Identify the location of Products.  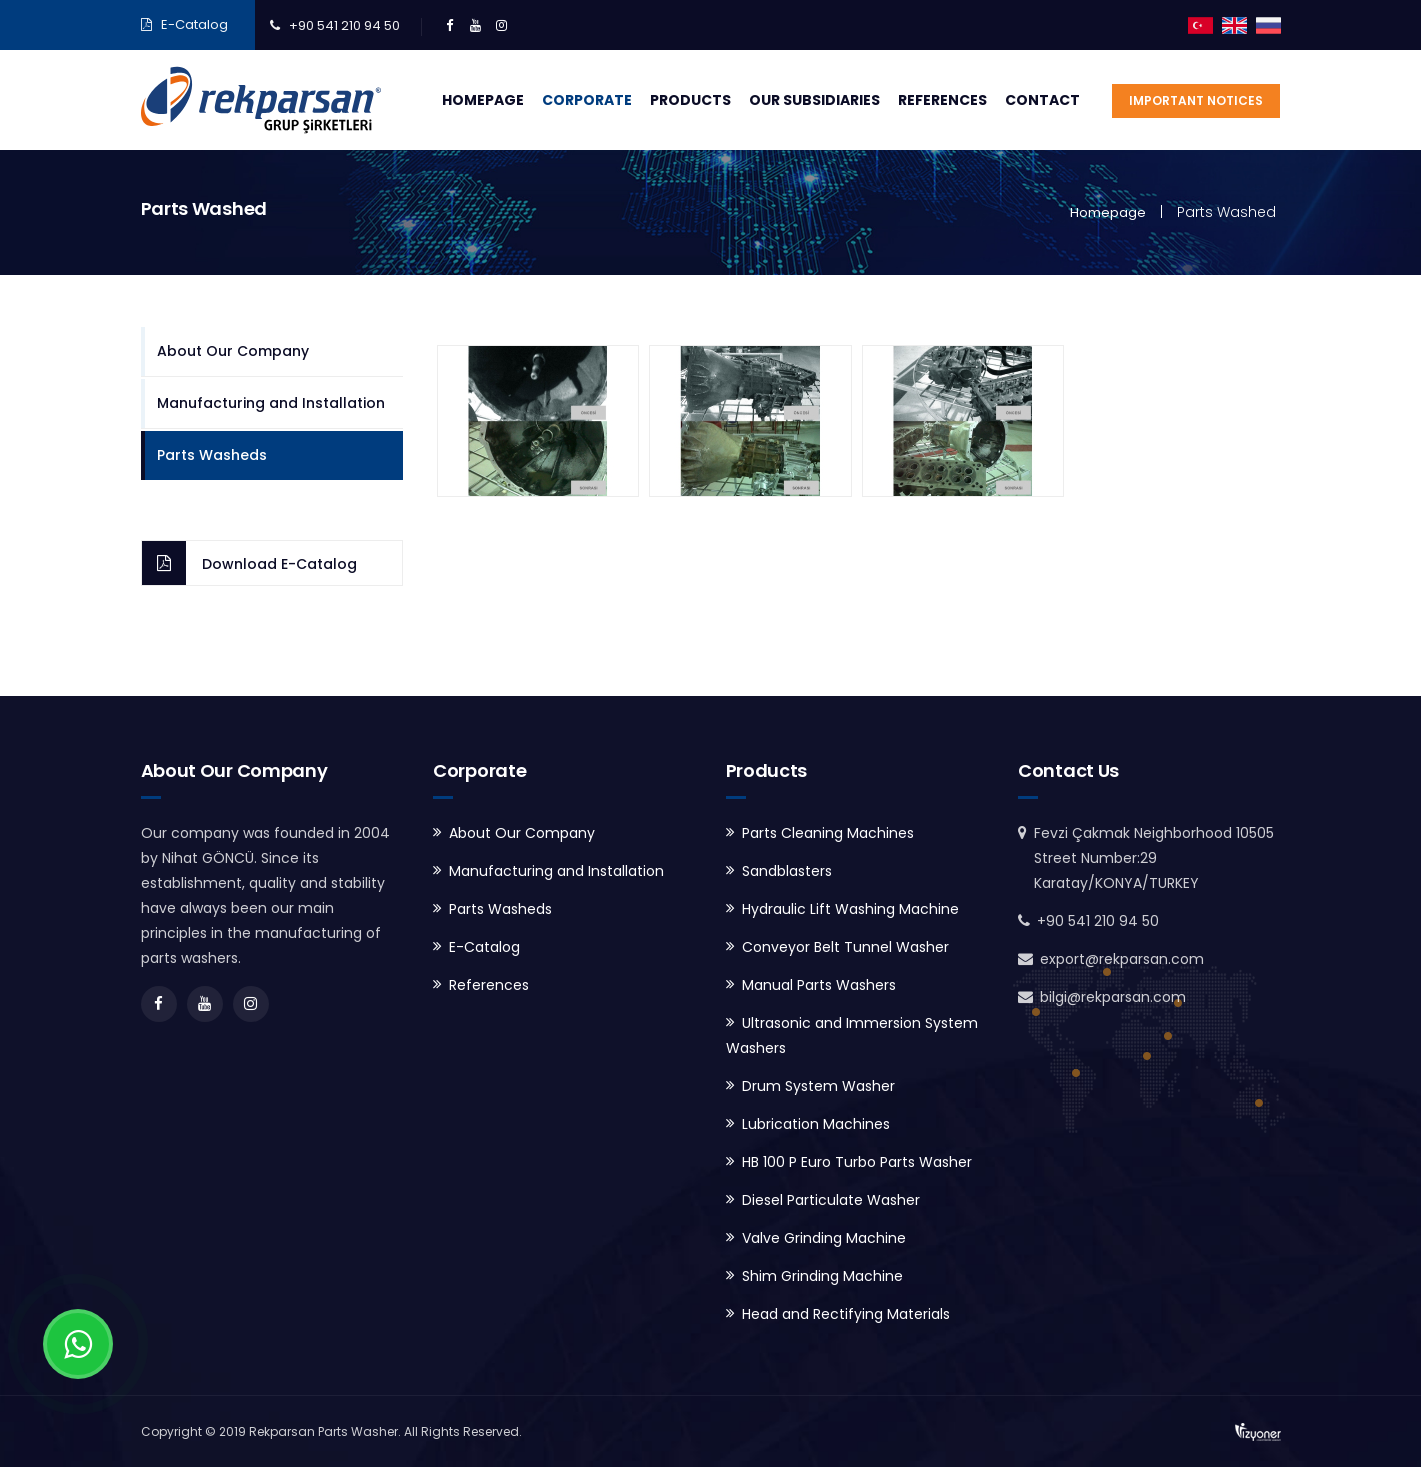
(690, 100).